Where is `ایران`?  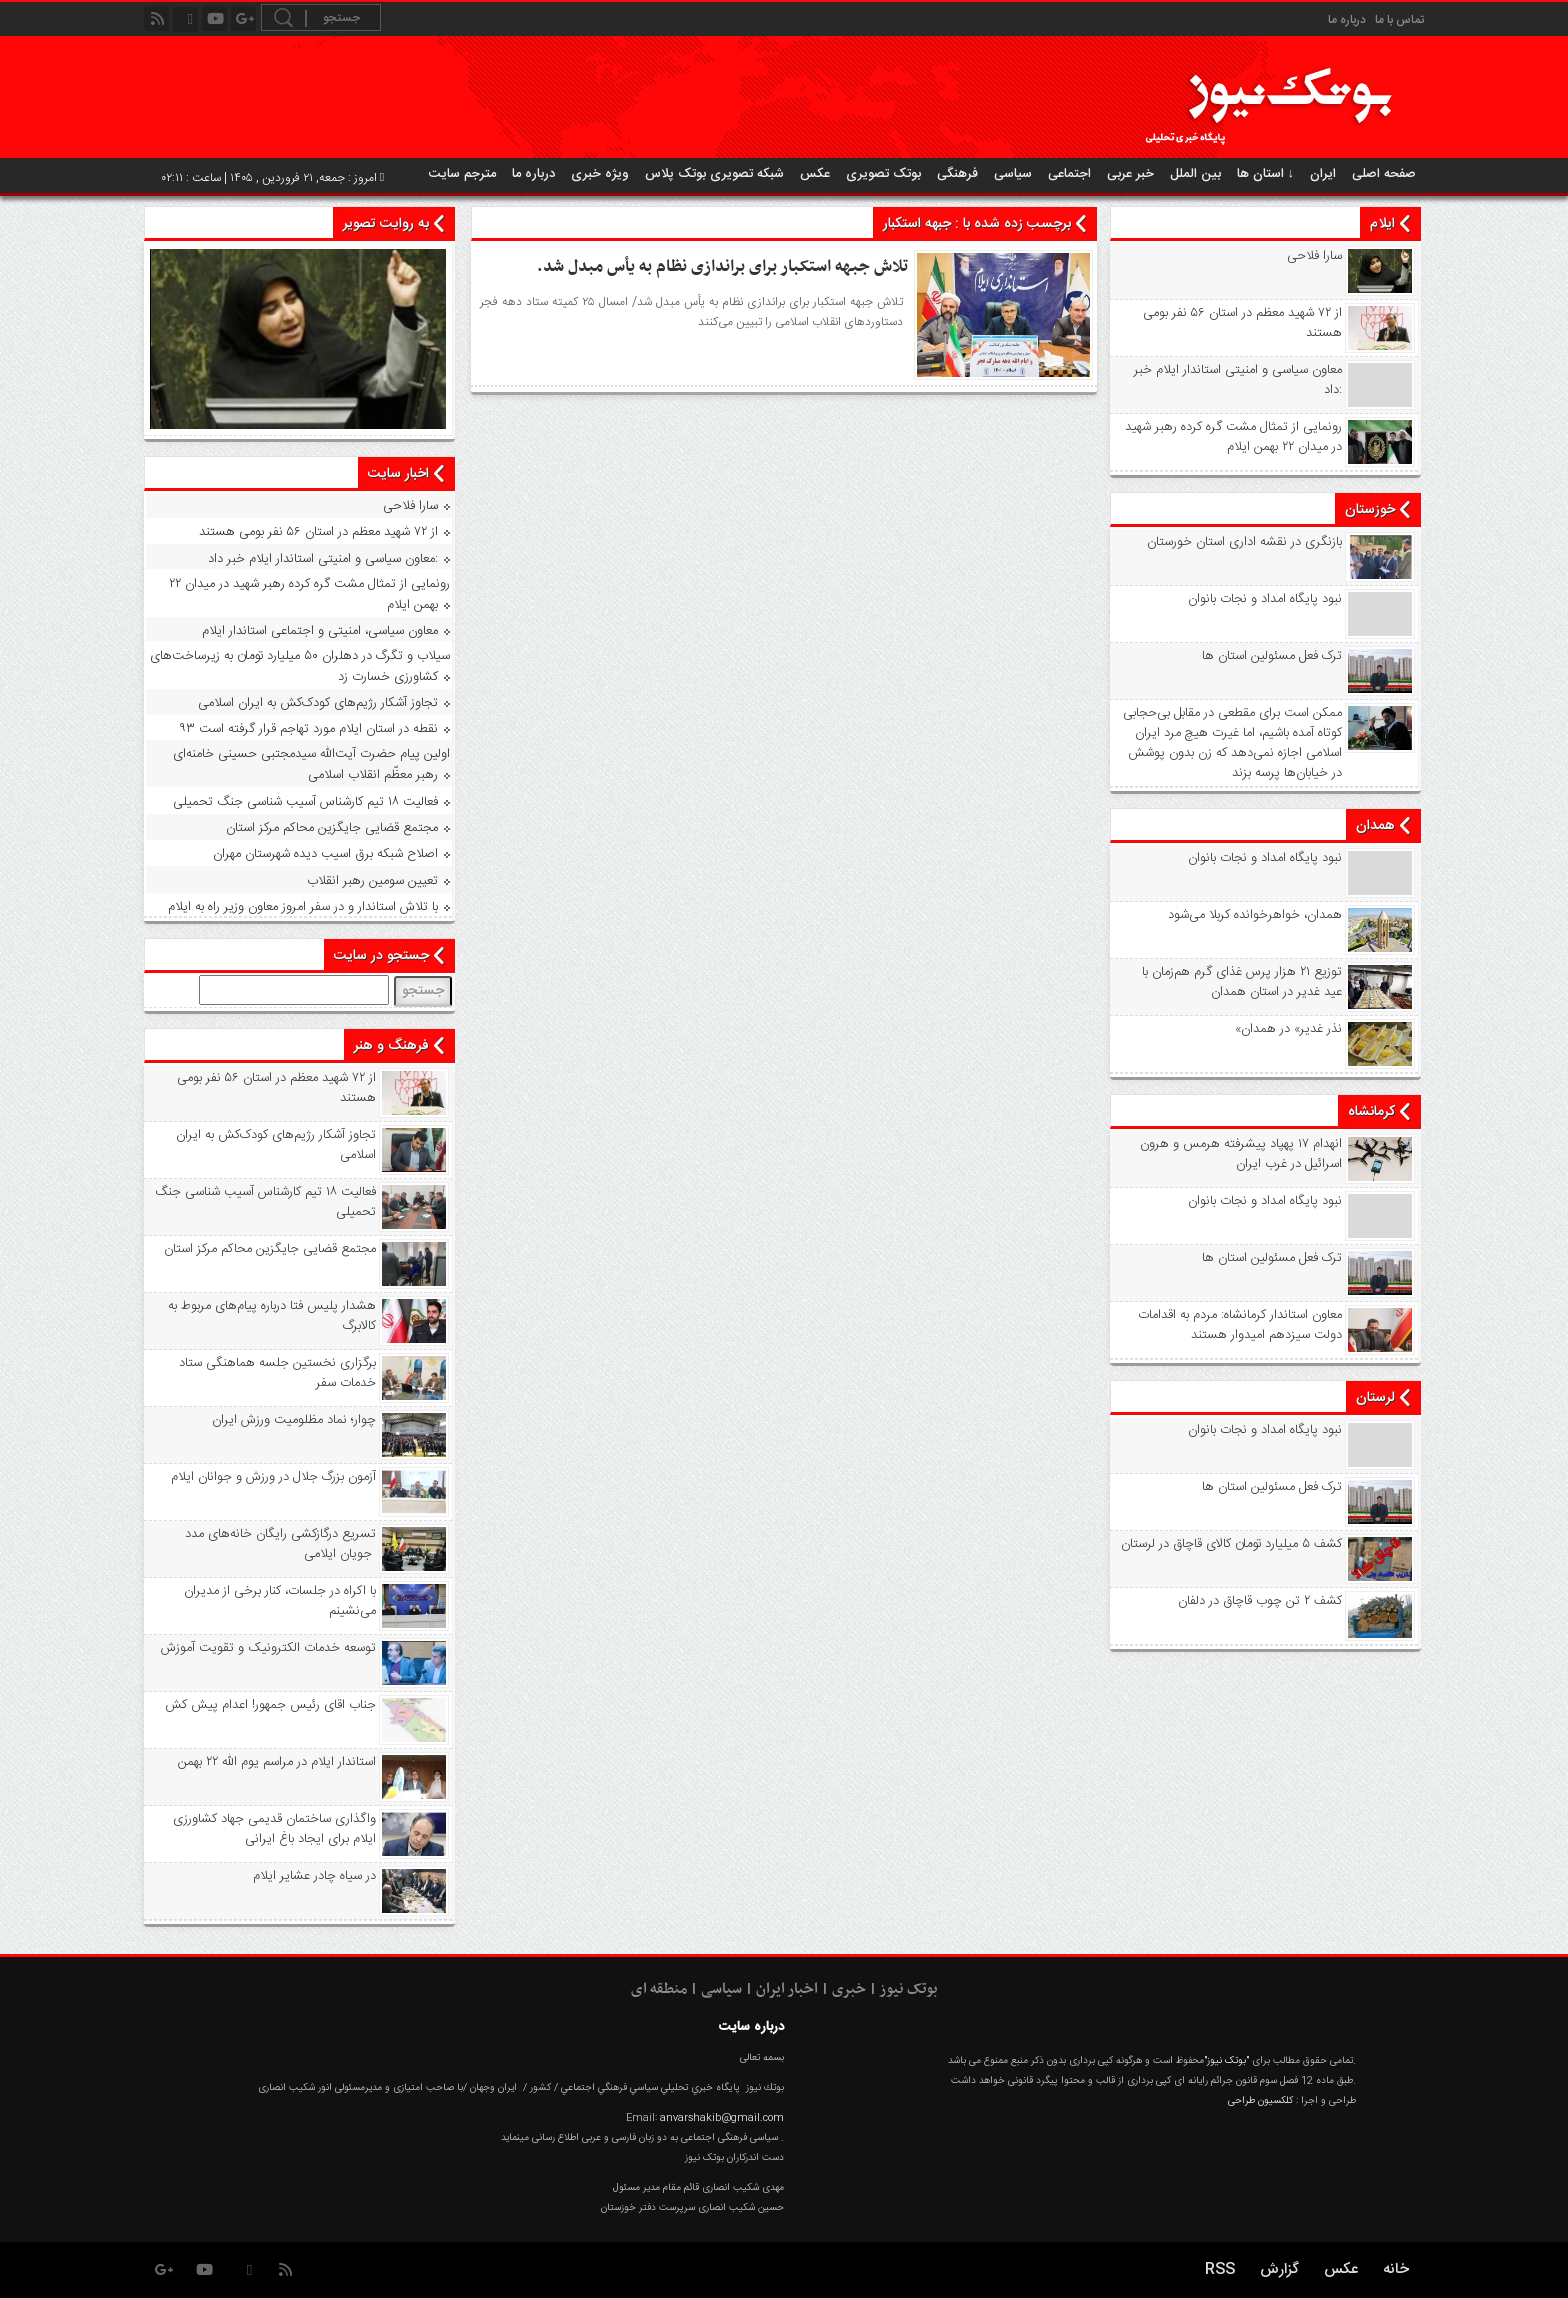
ایران is located at coordinates (1323, 174).